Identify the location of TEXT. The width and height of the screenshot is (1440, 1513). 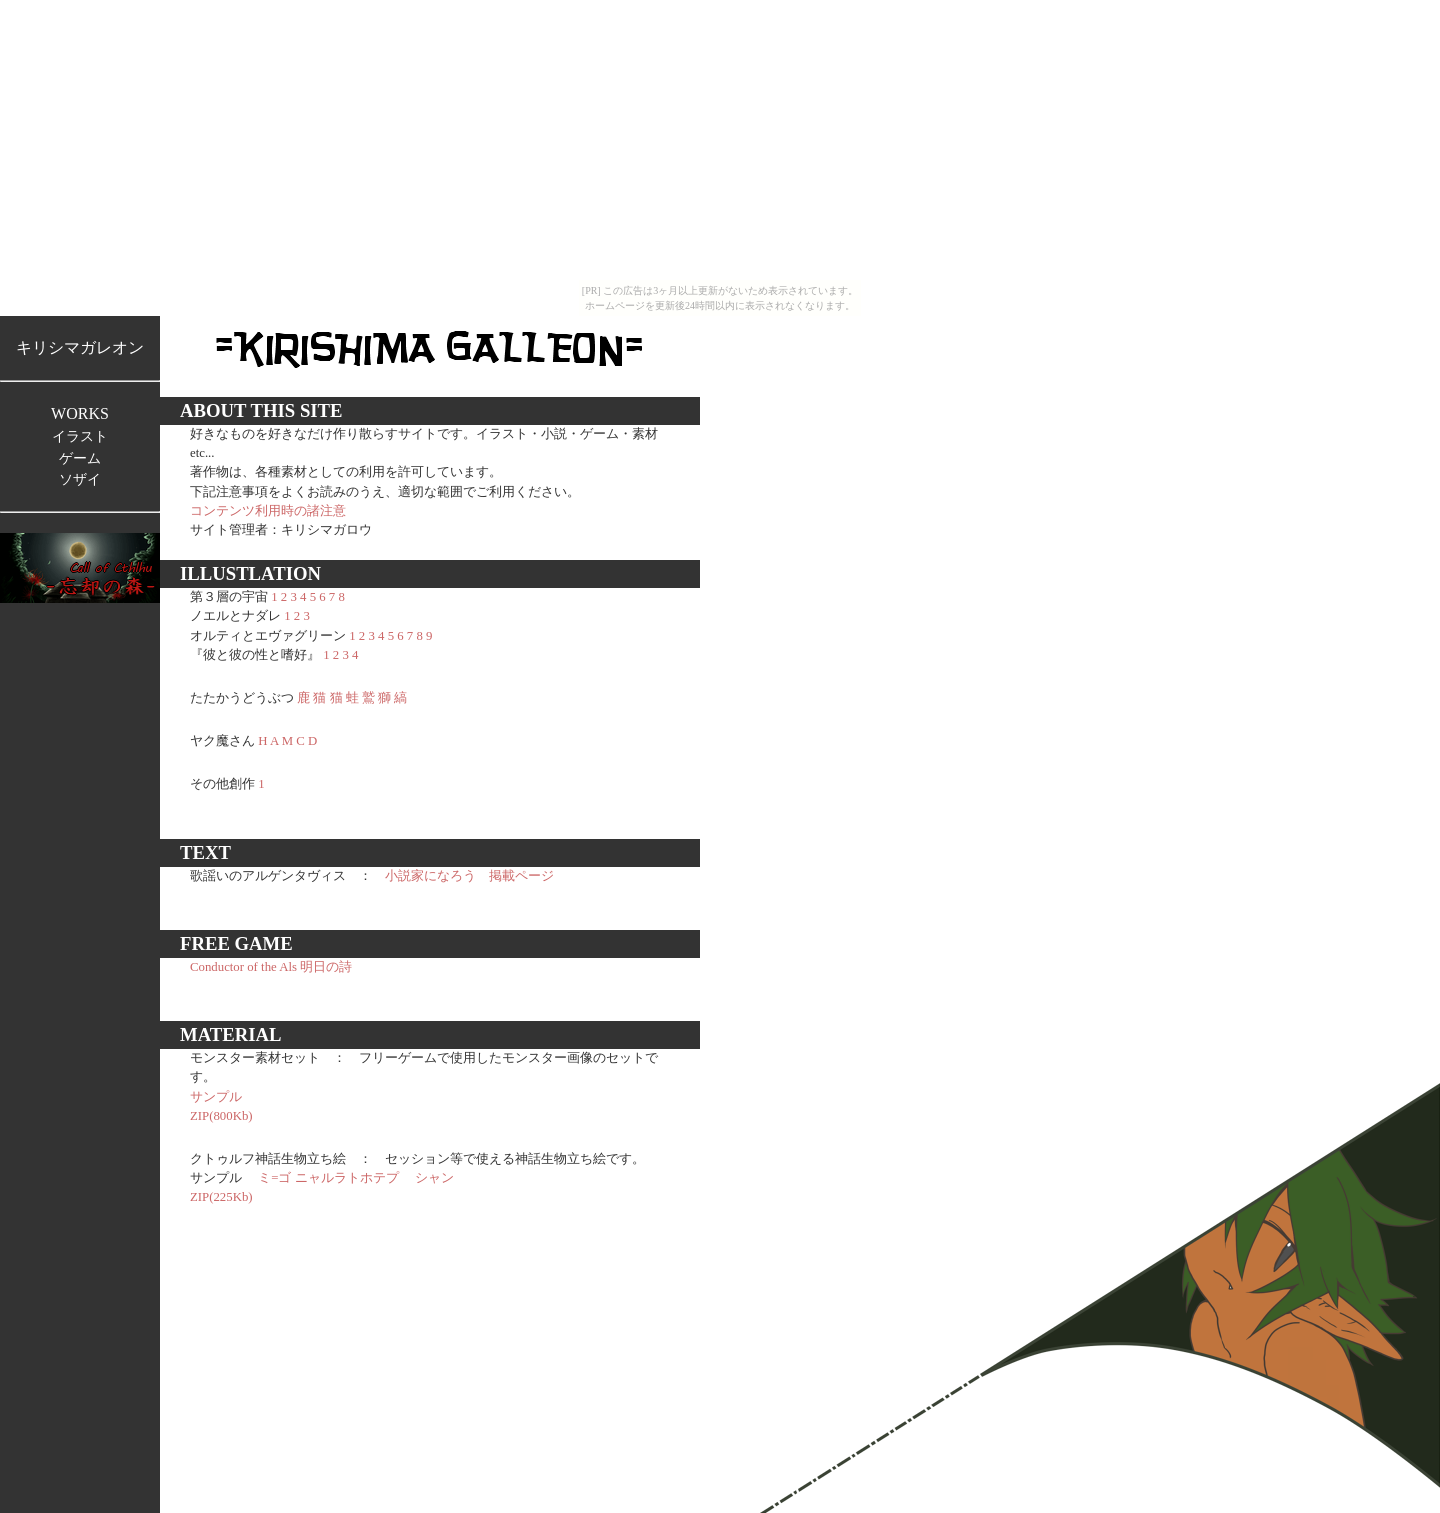
(205, 852).